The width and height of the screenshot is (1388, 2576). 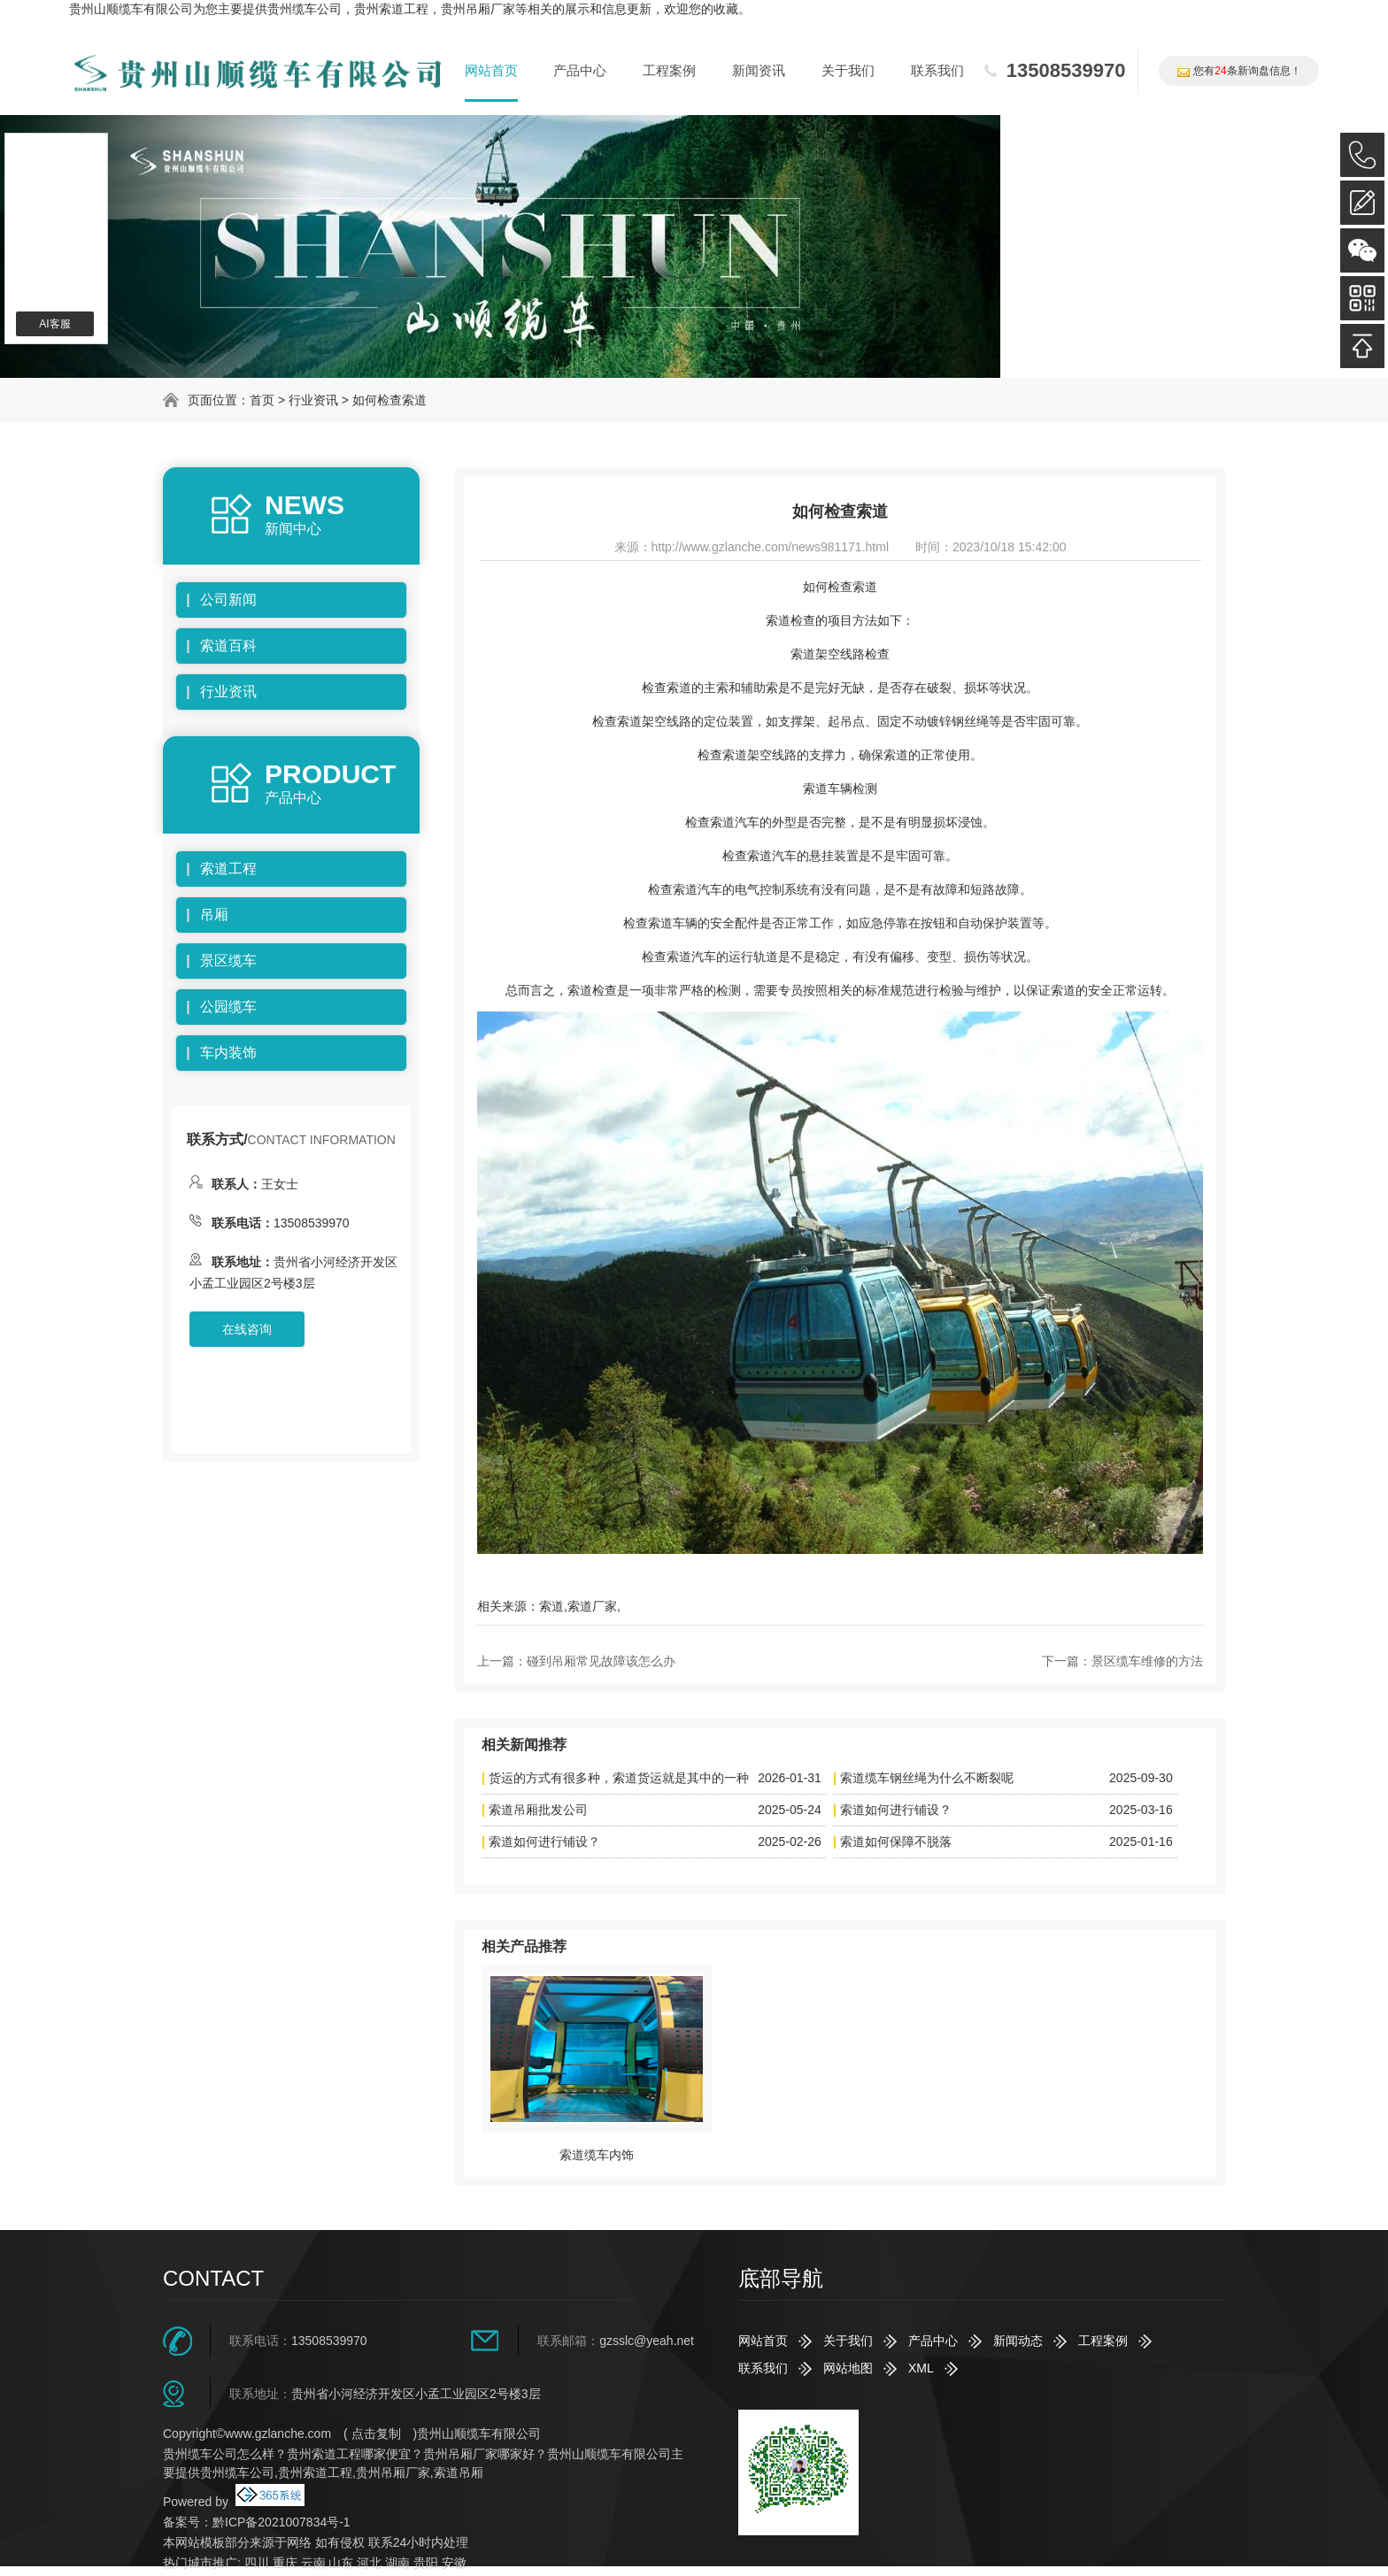 What do you see at coordinates (313, 2563) in the screenshot?
I see `云南` at bounding box center [313, 2563].